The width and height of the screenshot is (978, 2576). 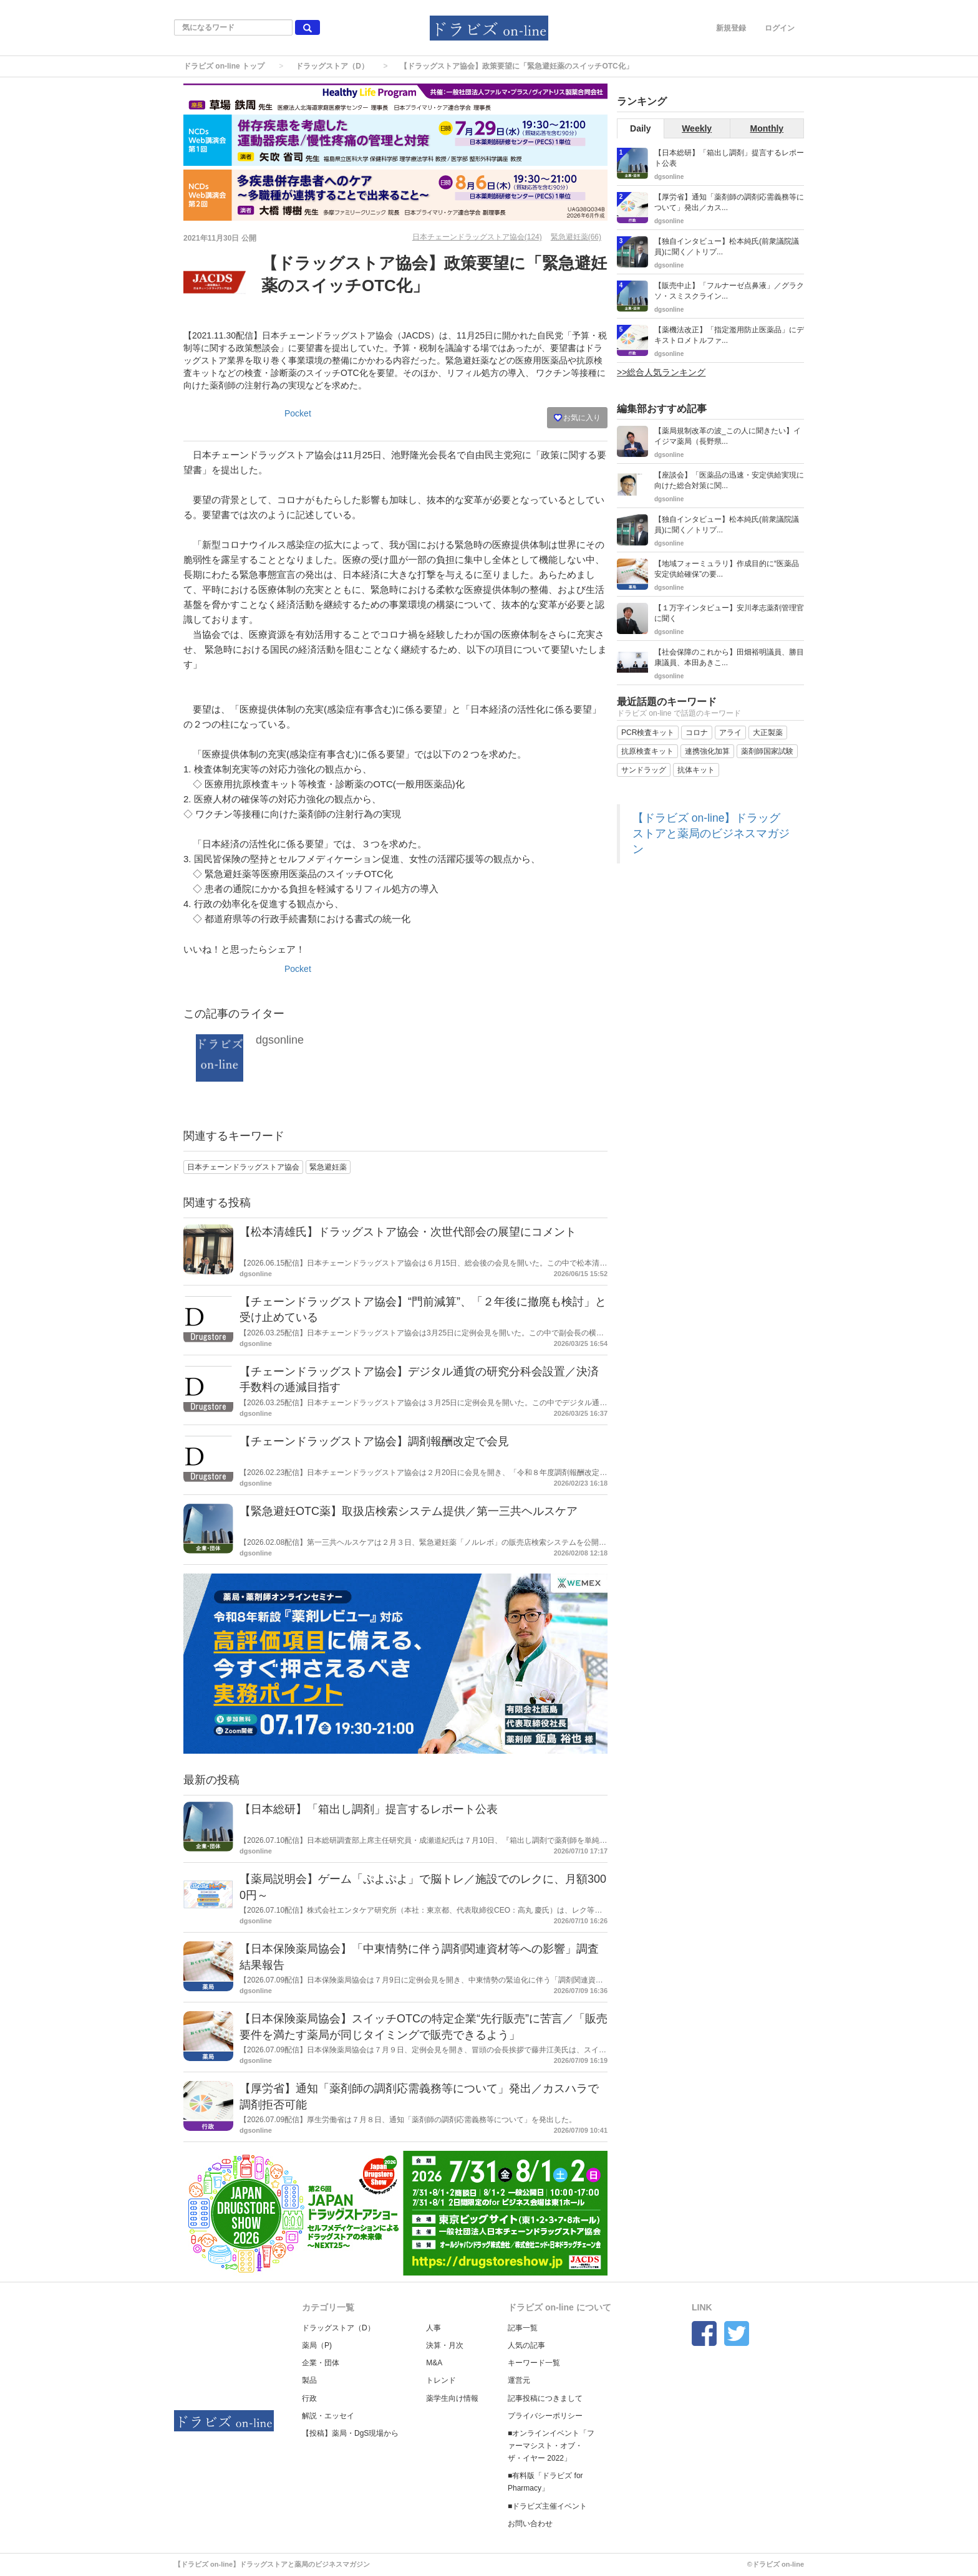 I want to click on Monthly, so click(x=767, y=128).